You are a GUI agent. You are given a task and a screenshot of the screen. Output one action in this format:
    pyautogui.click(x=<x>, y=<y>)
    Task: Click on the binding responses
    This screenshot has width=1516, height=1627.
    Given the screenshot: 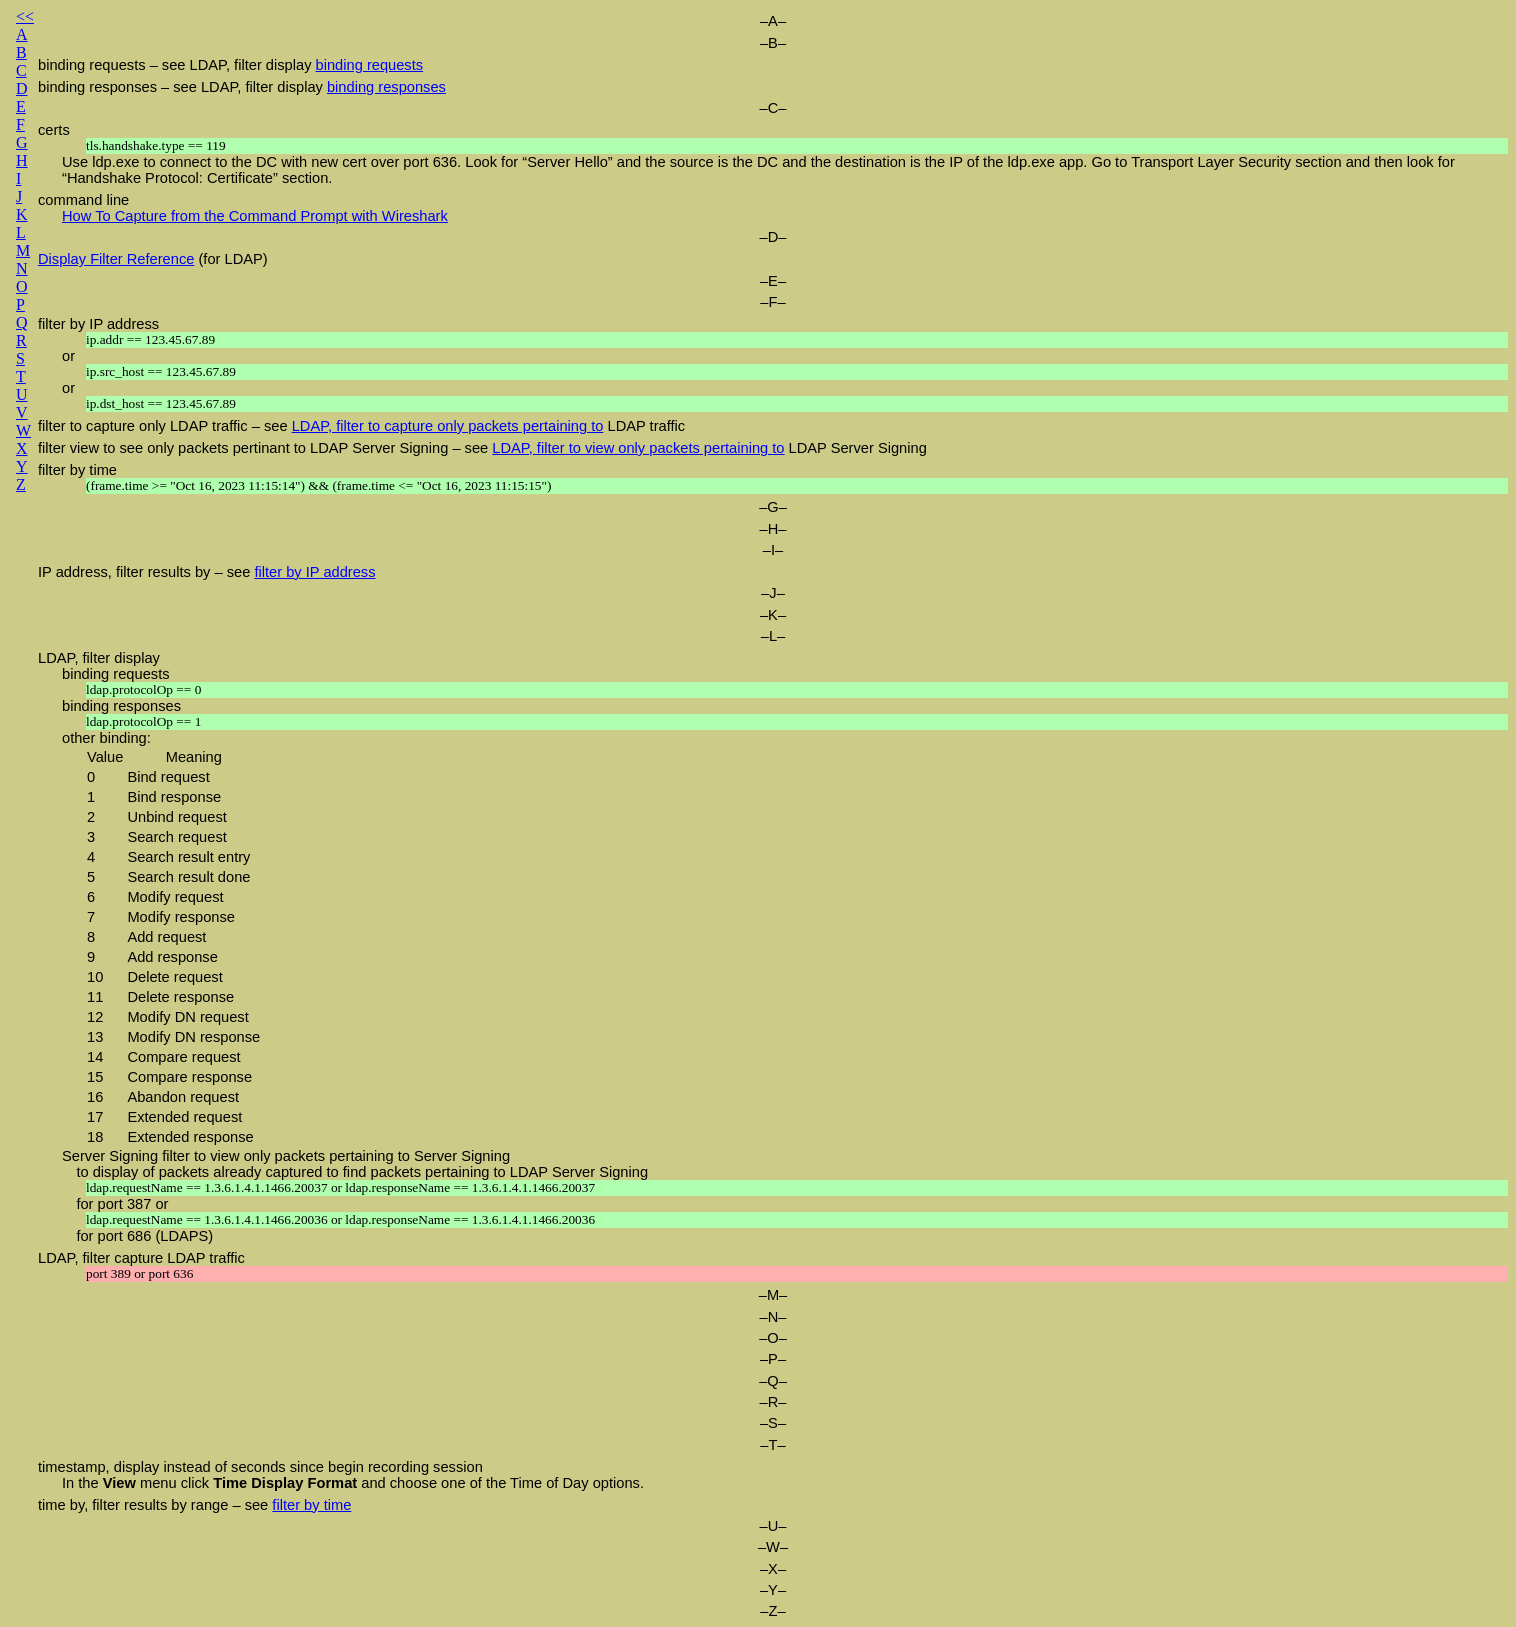 What is the action you would take?
    pyautogui.click(x=386, y=87)
    